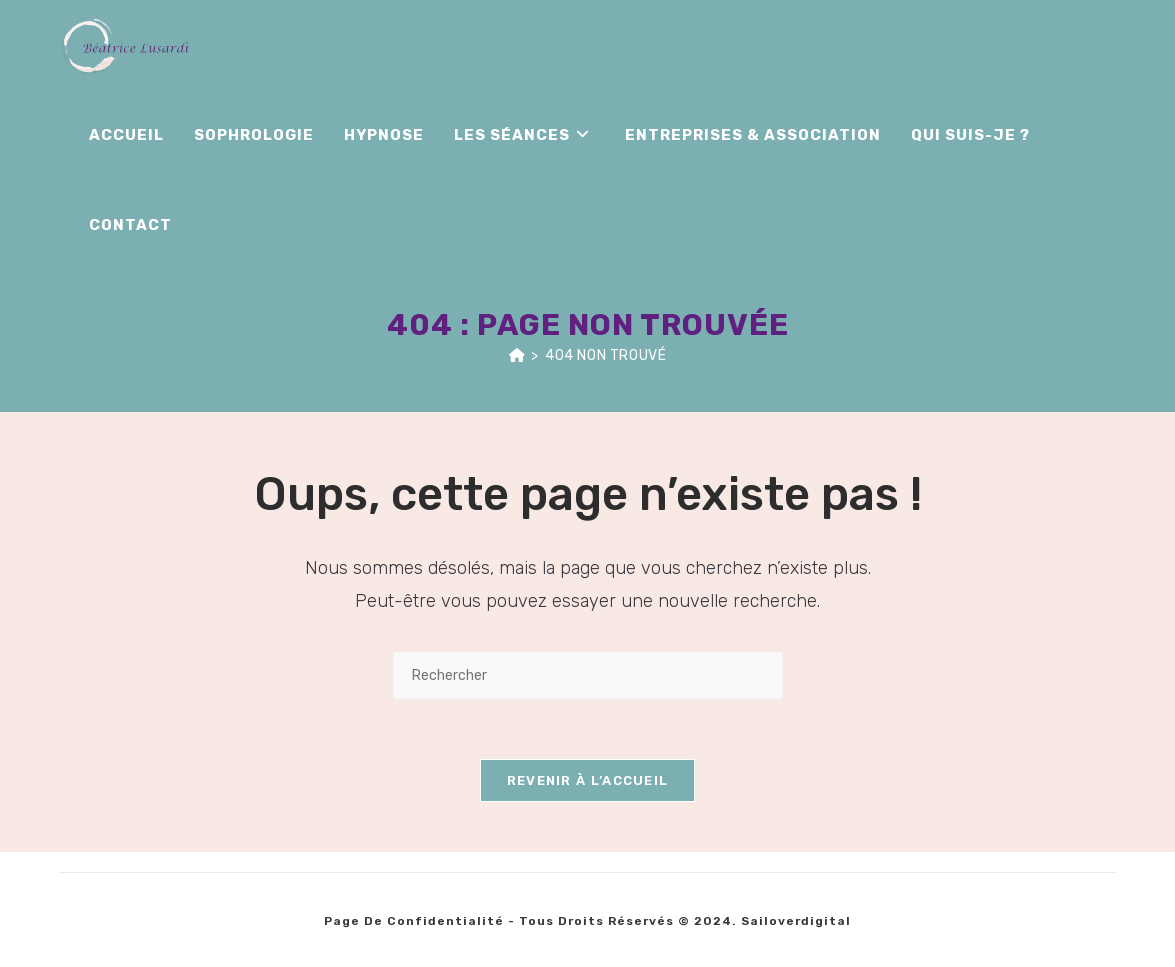 Image resolution: width=1175 pixels, height=967 pixels. What do you see at coordinates (517, 355) in the screenshot?
I see `[Accueil]` at bounding box center [517, 355].